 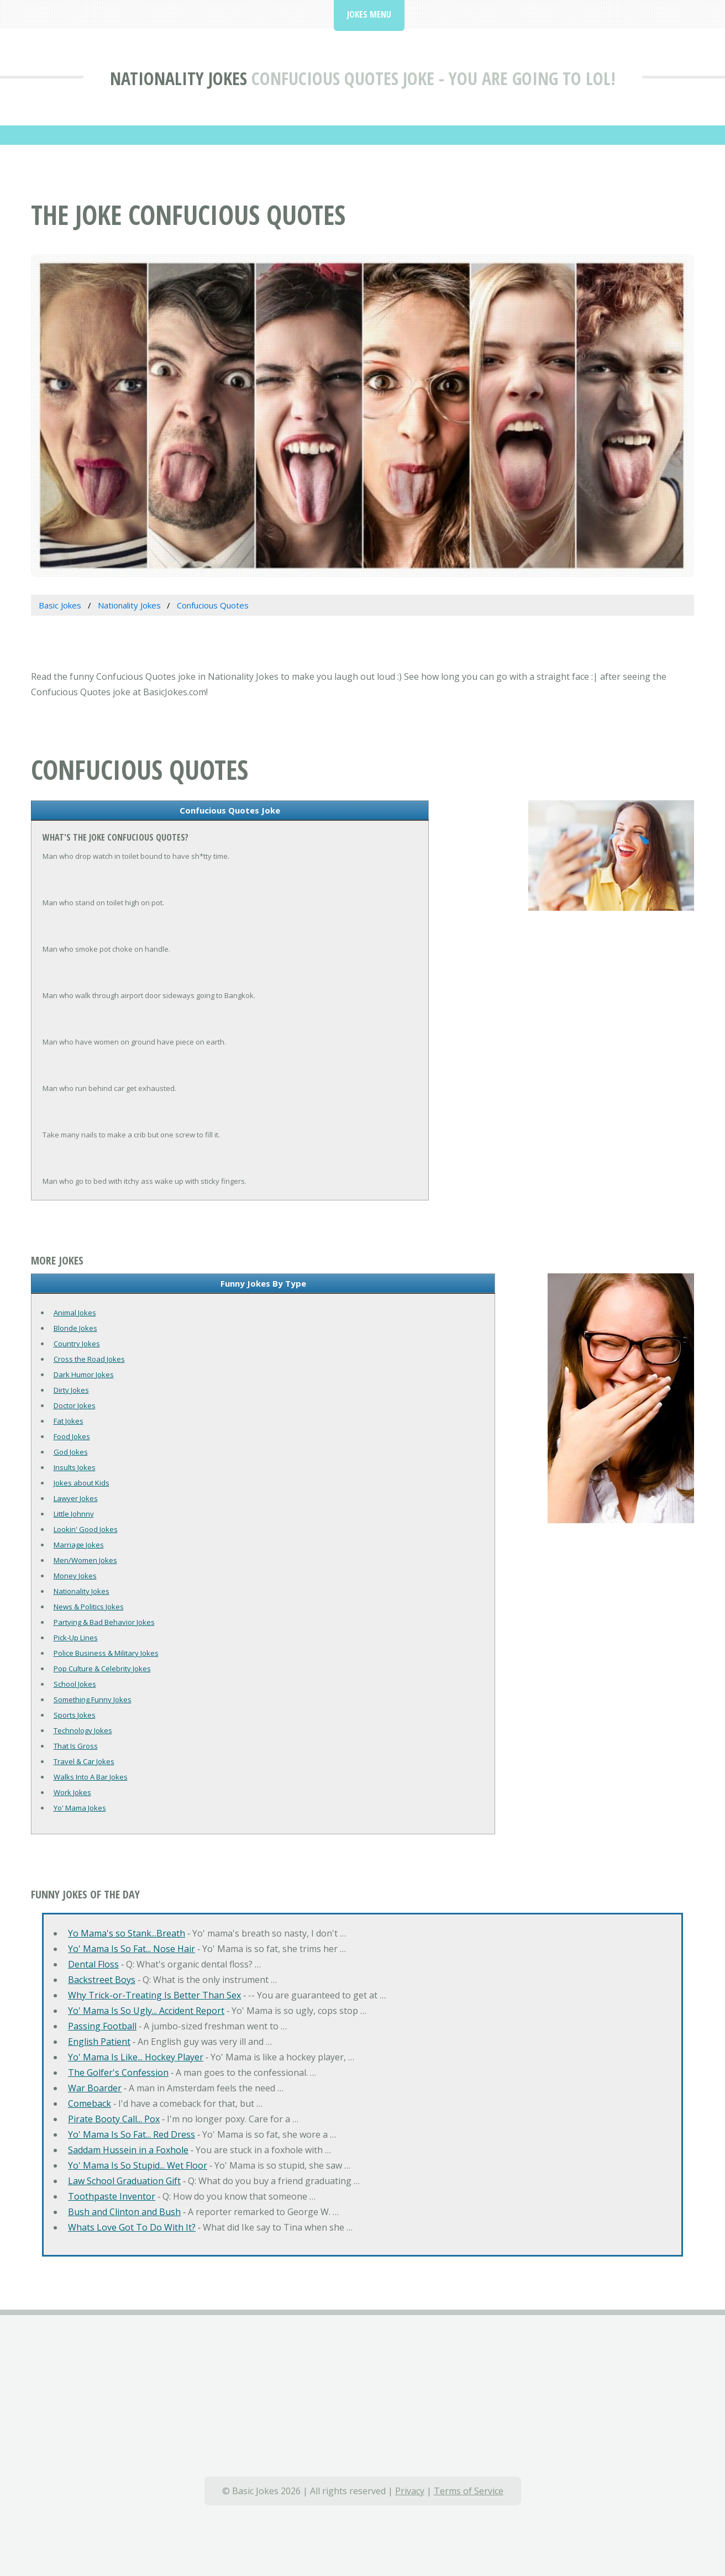 I want to click on Lookin' Good Jokes, so click(x=86, y=1529).